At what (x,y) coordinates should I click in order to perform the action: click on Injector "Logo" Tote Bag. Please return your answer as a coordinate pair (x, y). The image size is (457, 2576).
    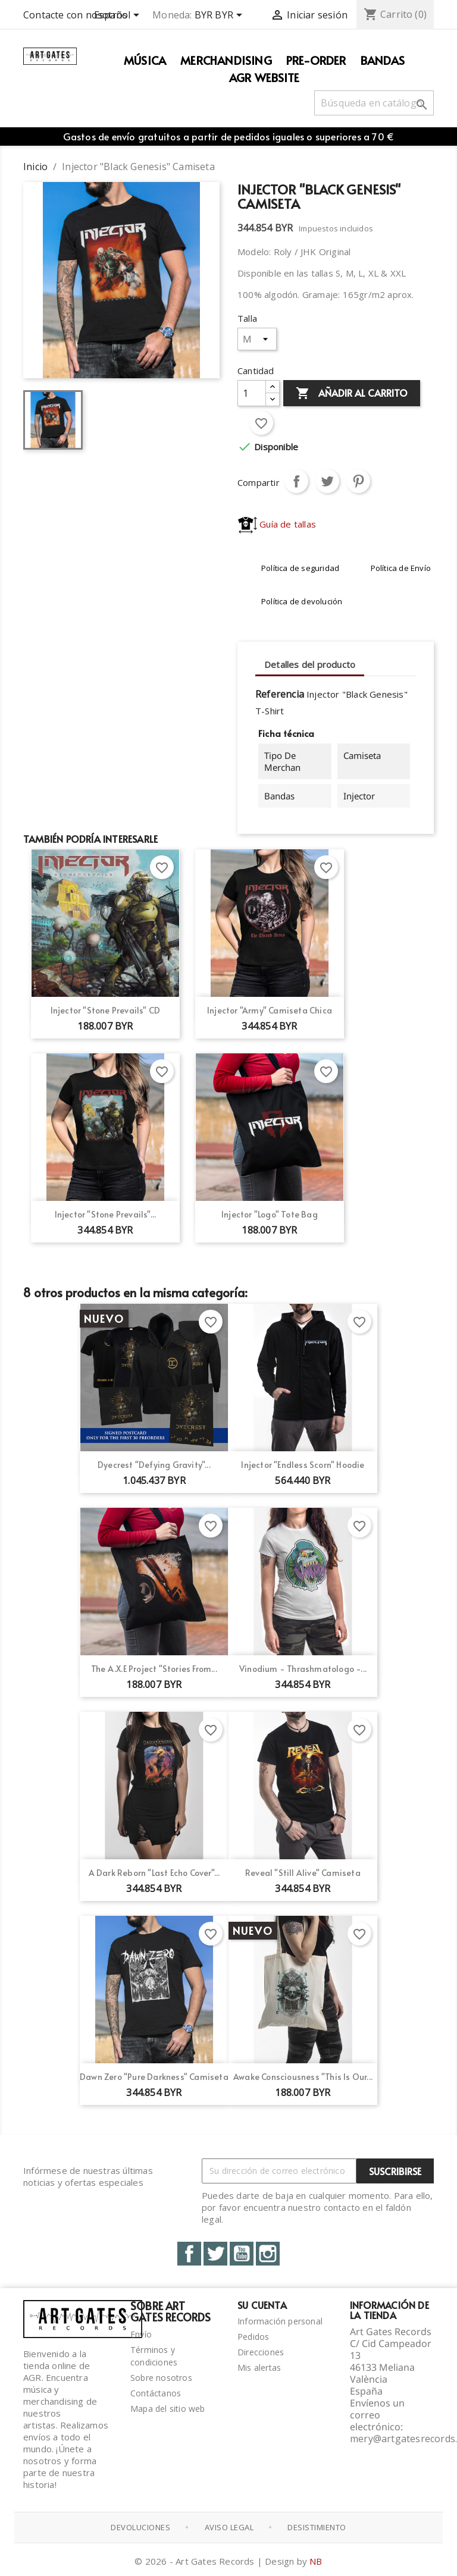
    Looking at the image, I should click on (269, 1214).